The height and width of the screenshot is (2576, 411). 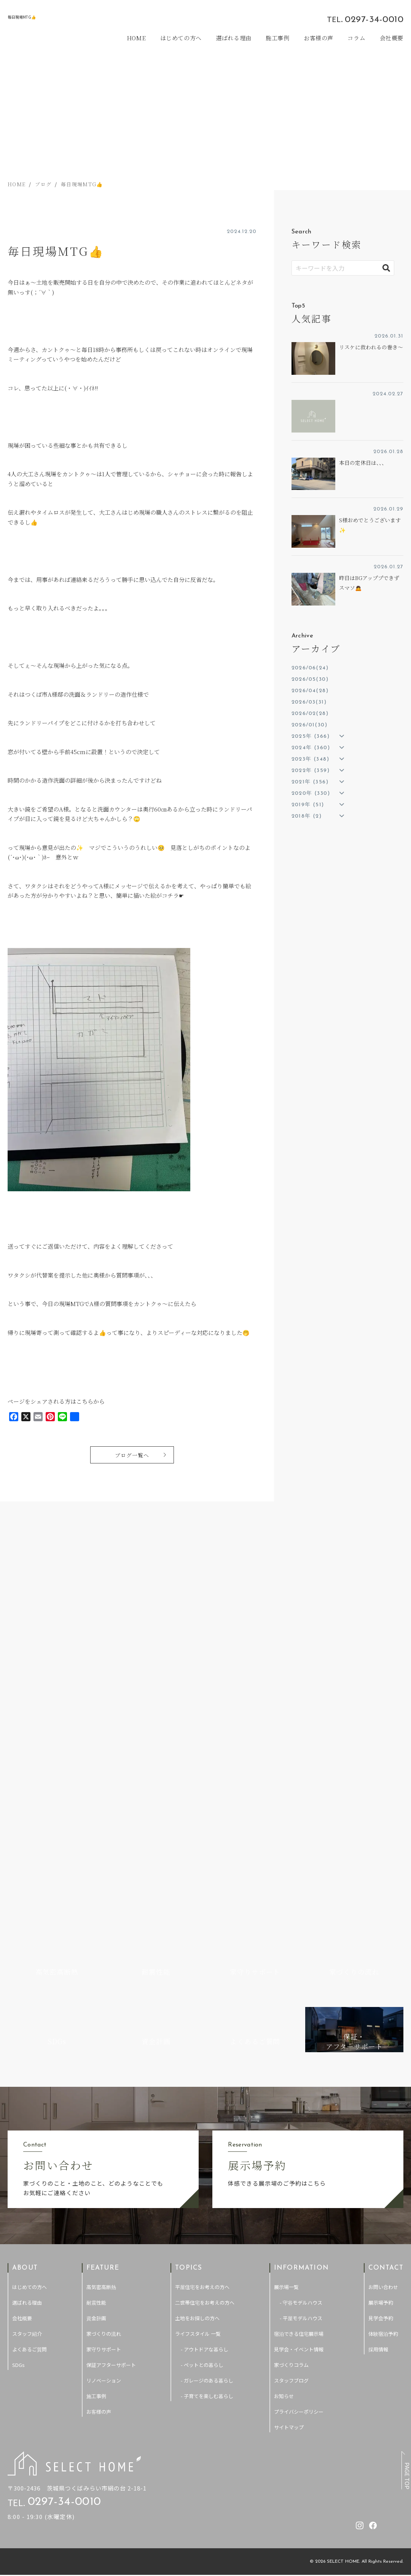 I want to click on 高気密高断熱, so click(x=101, y=1974).